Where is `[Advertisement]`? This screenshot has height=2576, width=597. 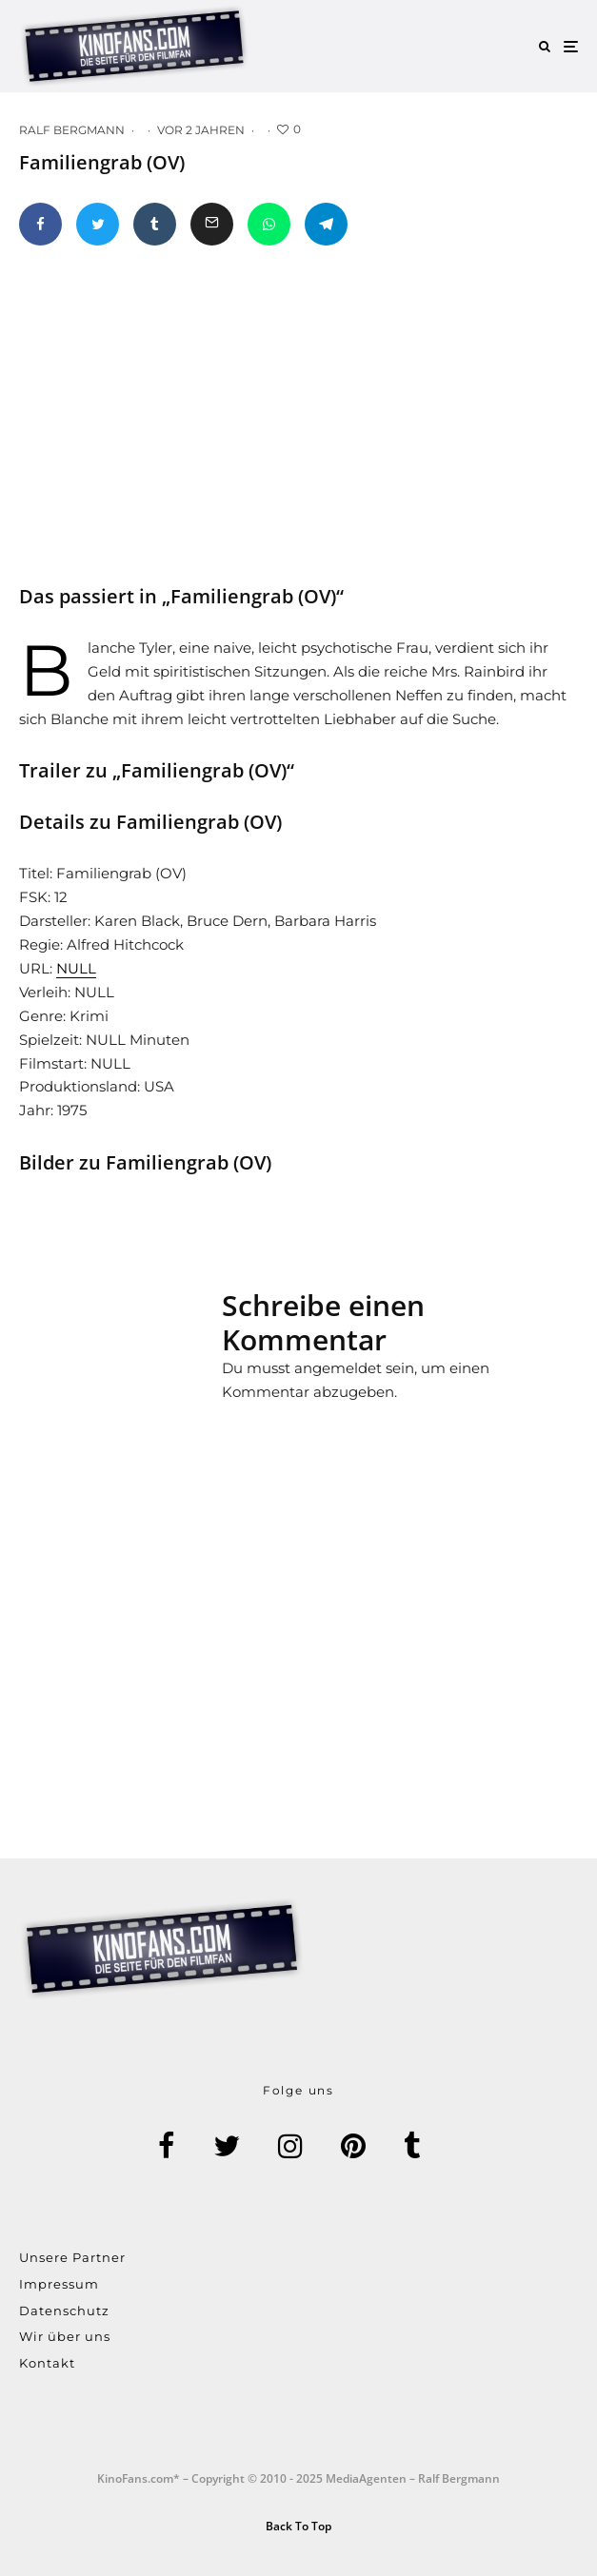 [Advertisement] is located at coordinates (162, 1365).